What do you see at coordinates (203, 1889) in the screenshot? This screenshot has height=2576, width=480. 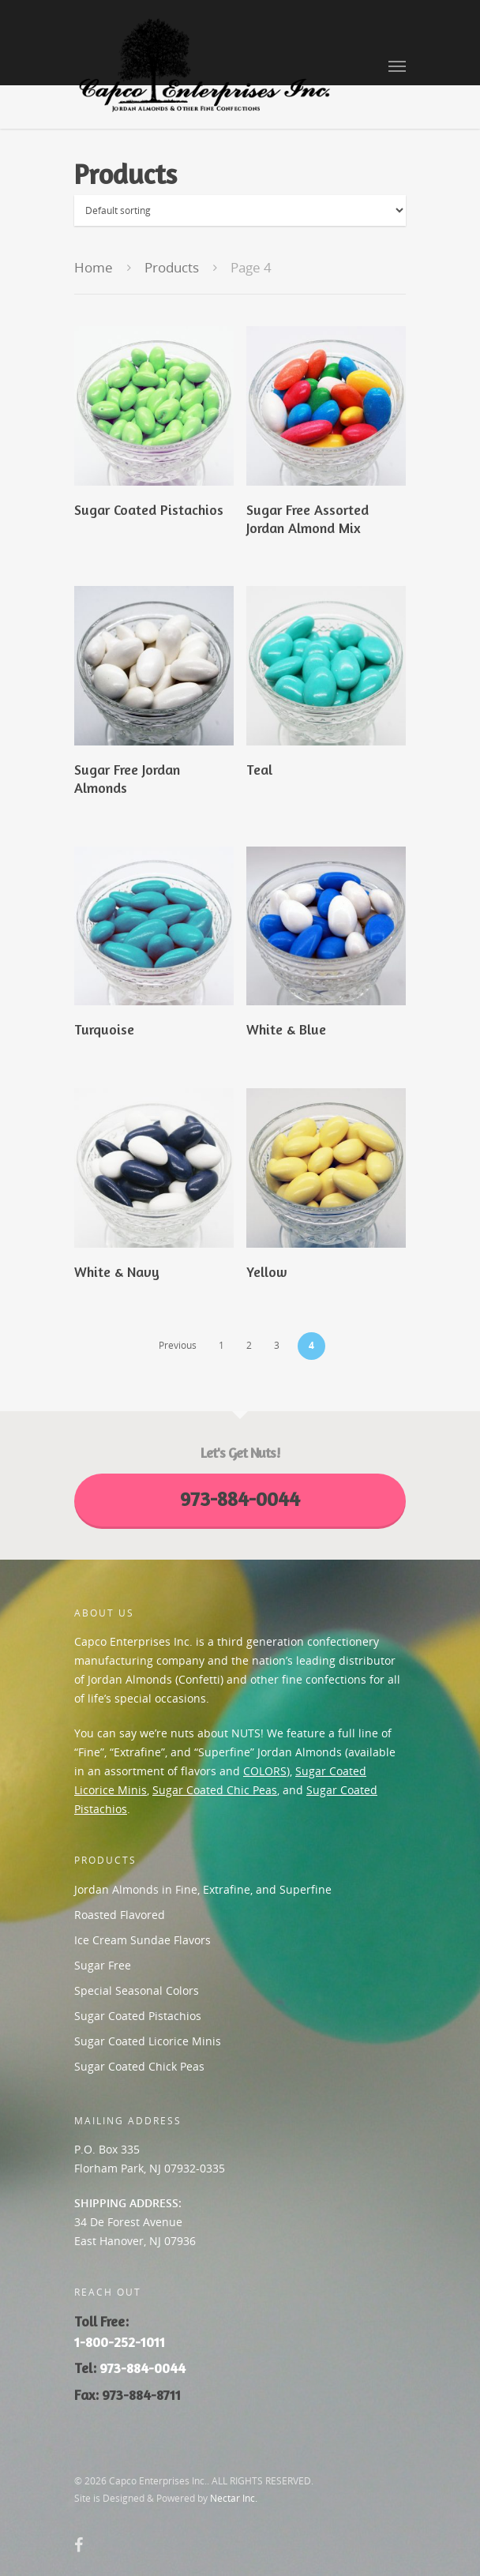 I see `Jordan Almonds in Fine, Extrafine, and Superfine` at bounding box center [203, 1889].